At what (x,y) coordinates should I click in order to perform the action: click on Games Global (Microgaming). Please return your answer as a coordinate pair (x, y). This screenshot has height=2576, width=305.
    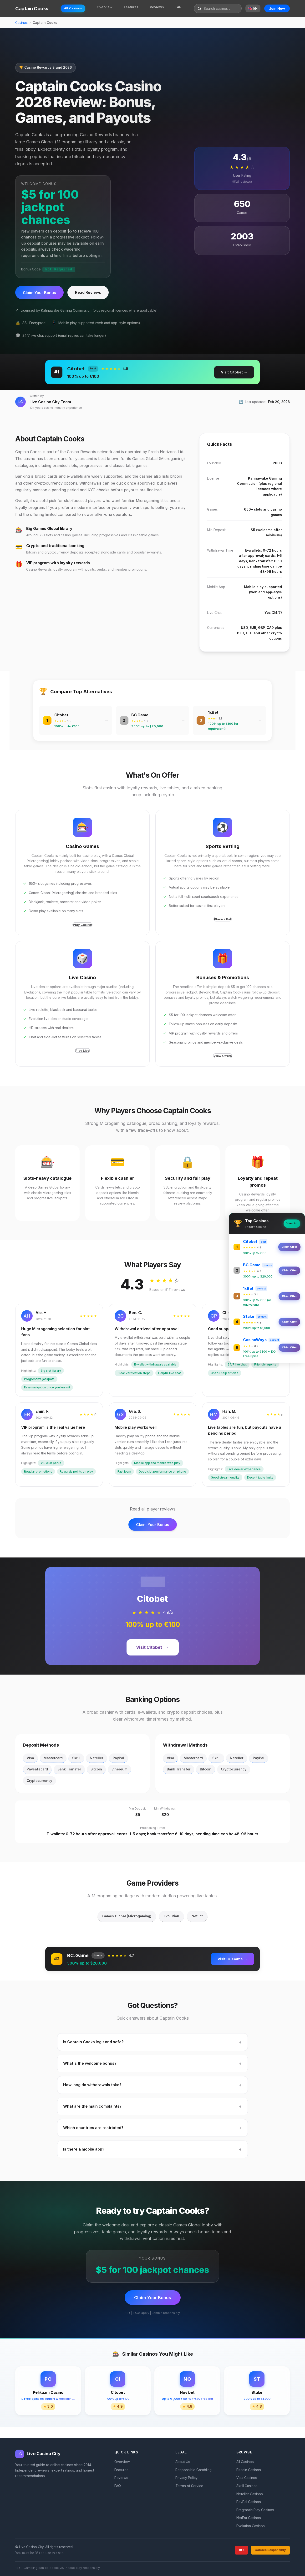
    Looking at the image, I should click on (126, 1916).